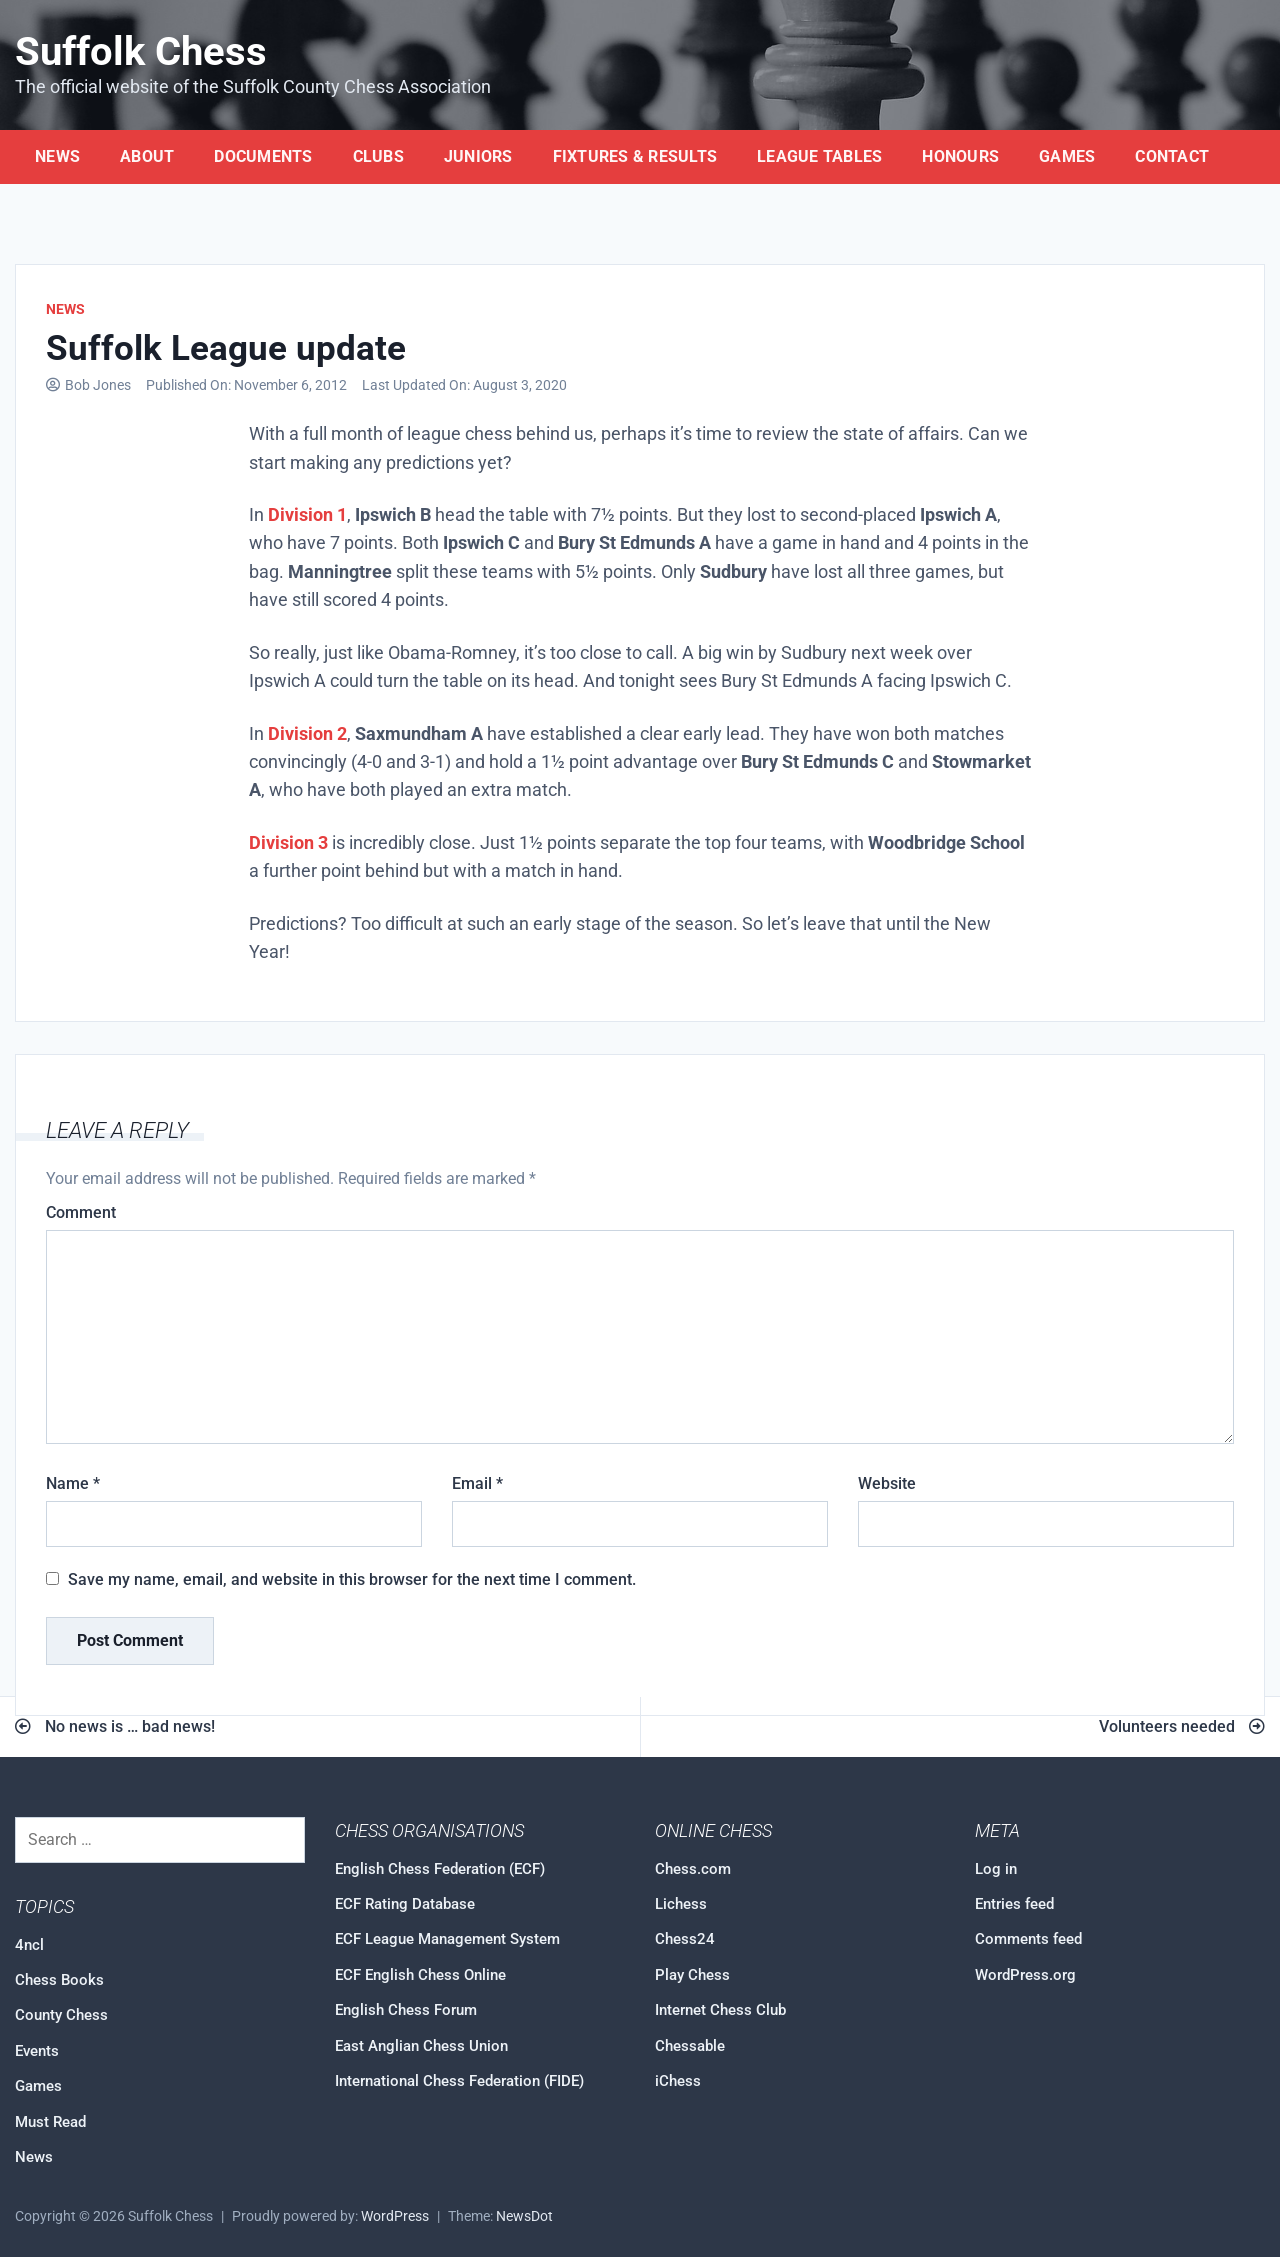 The width and height of the screenshot is (1280, 2257). Describe the element at coordinates (29, 1945) in the screenshot. I see `4ncl` at that location.